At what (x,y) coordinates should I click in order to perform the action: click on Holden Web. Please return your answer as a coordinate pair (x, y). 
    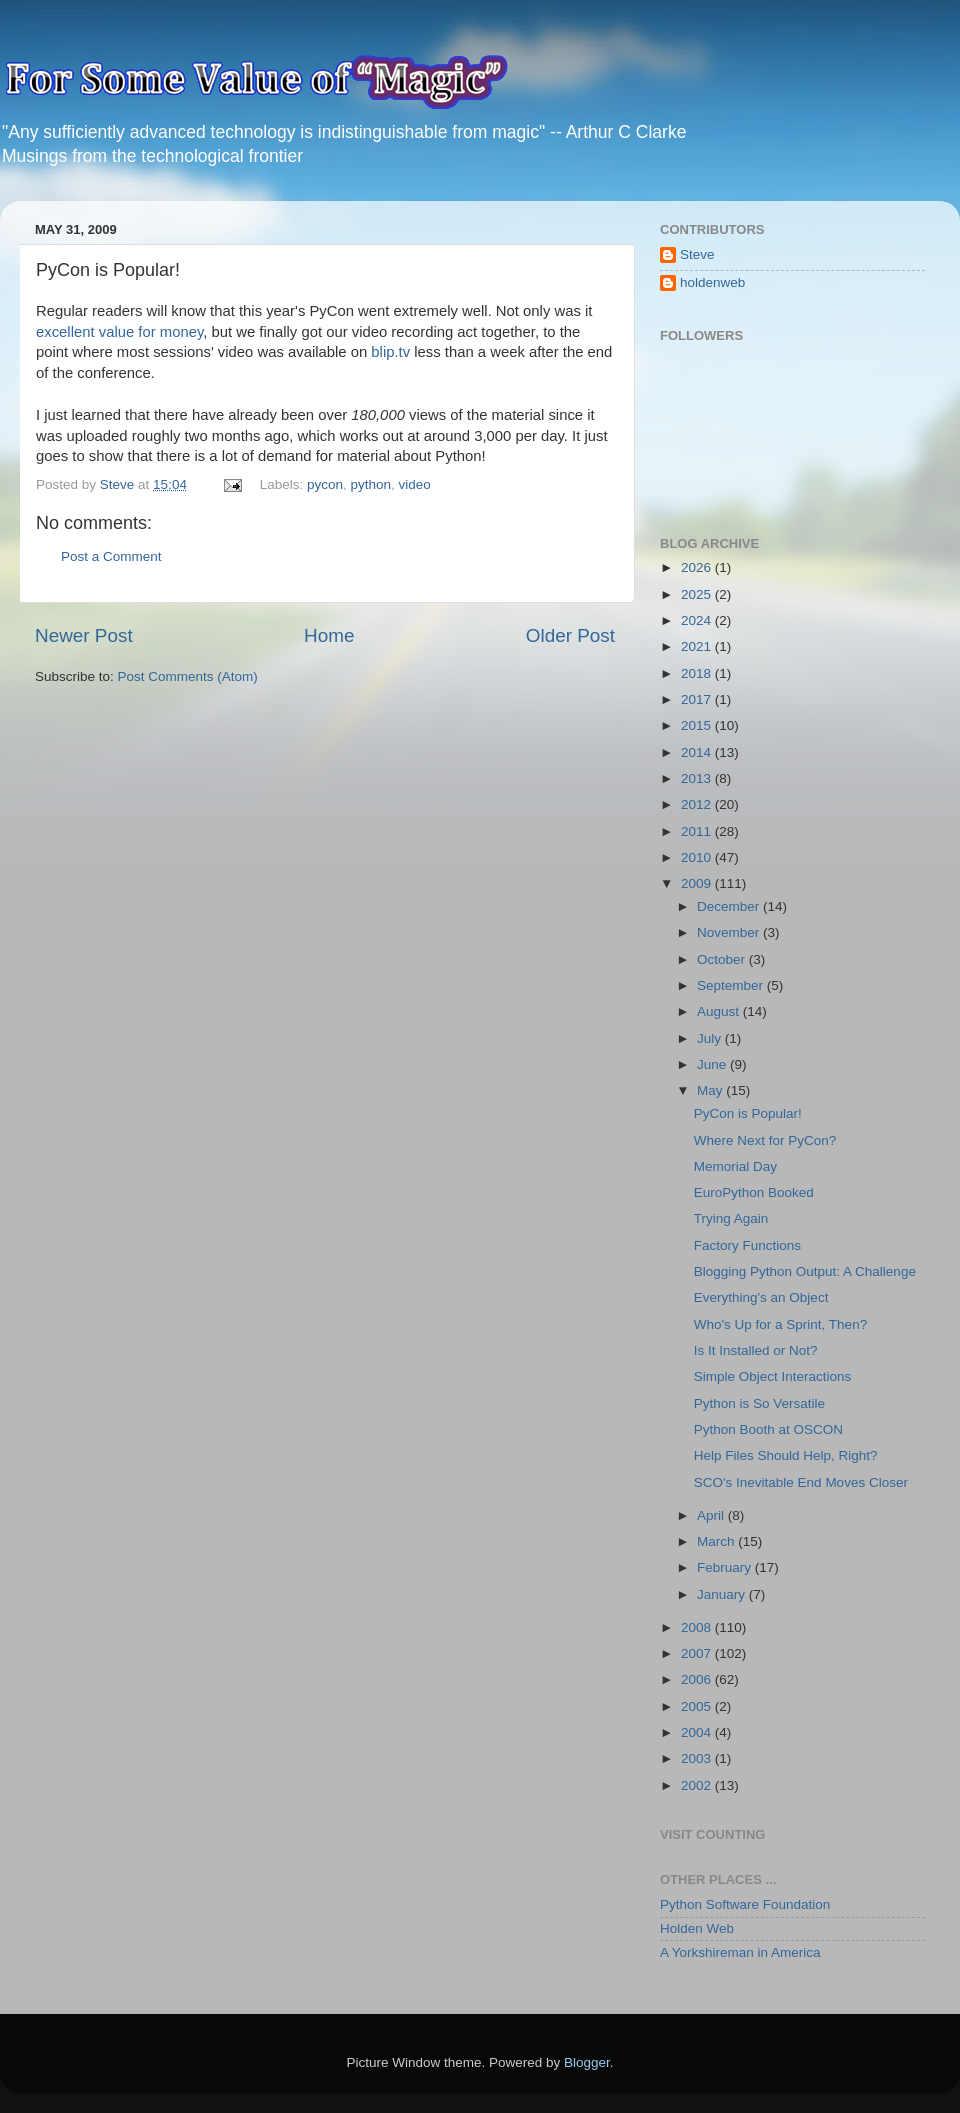
    Looking at the image, I should click on (697, 1928).